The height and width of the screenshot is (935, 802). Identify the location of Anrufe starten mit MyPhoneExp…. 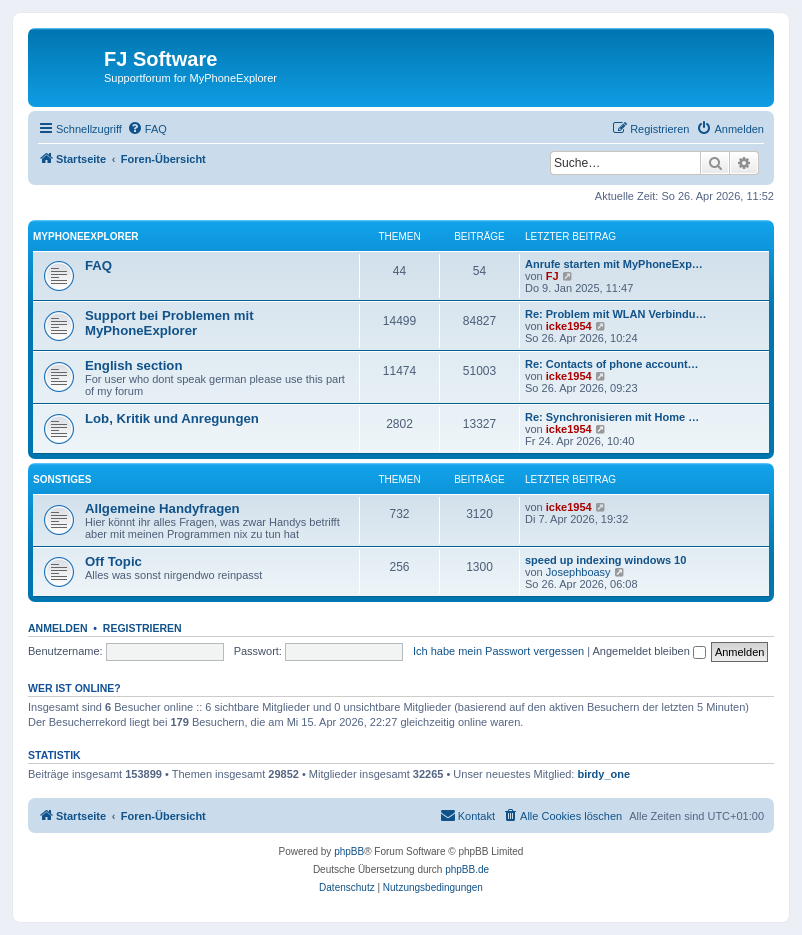
(614, 264).